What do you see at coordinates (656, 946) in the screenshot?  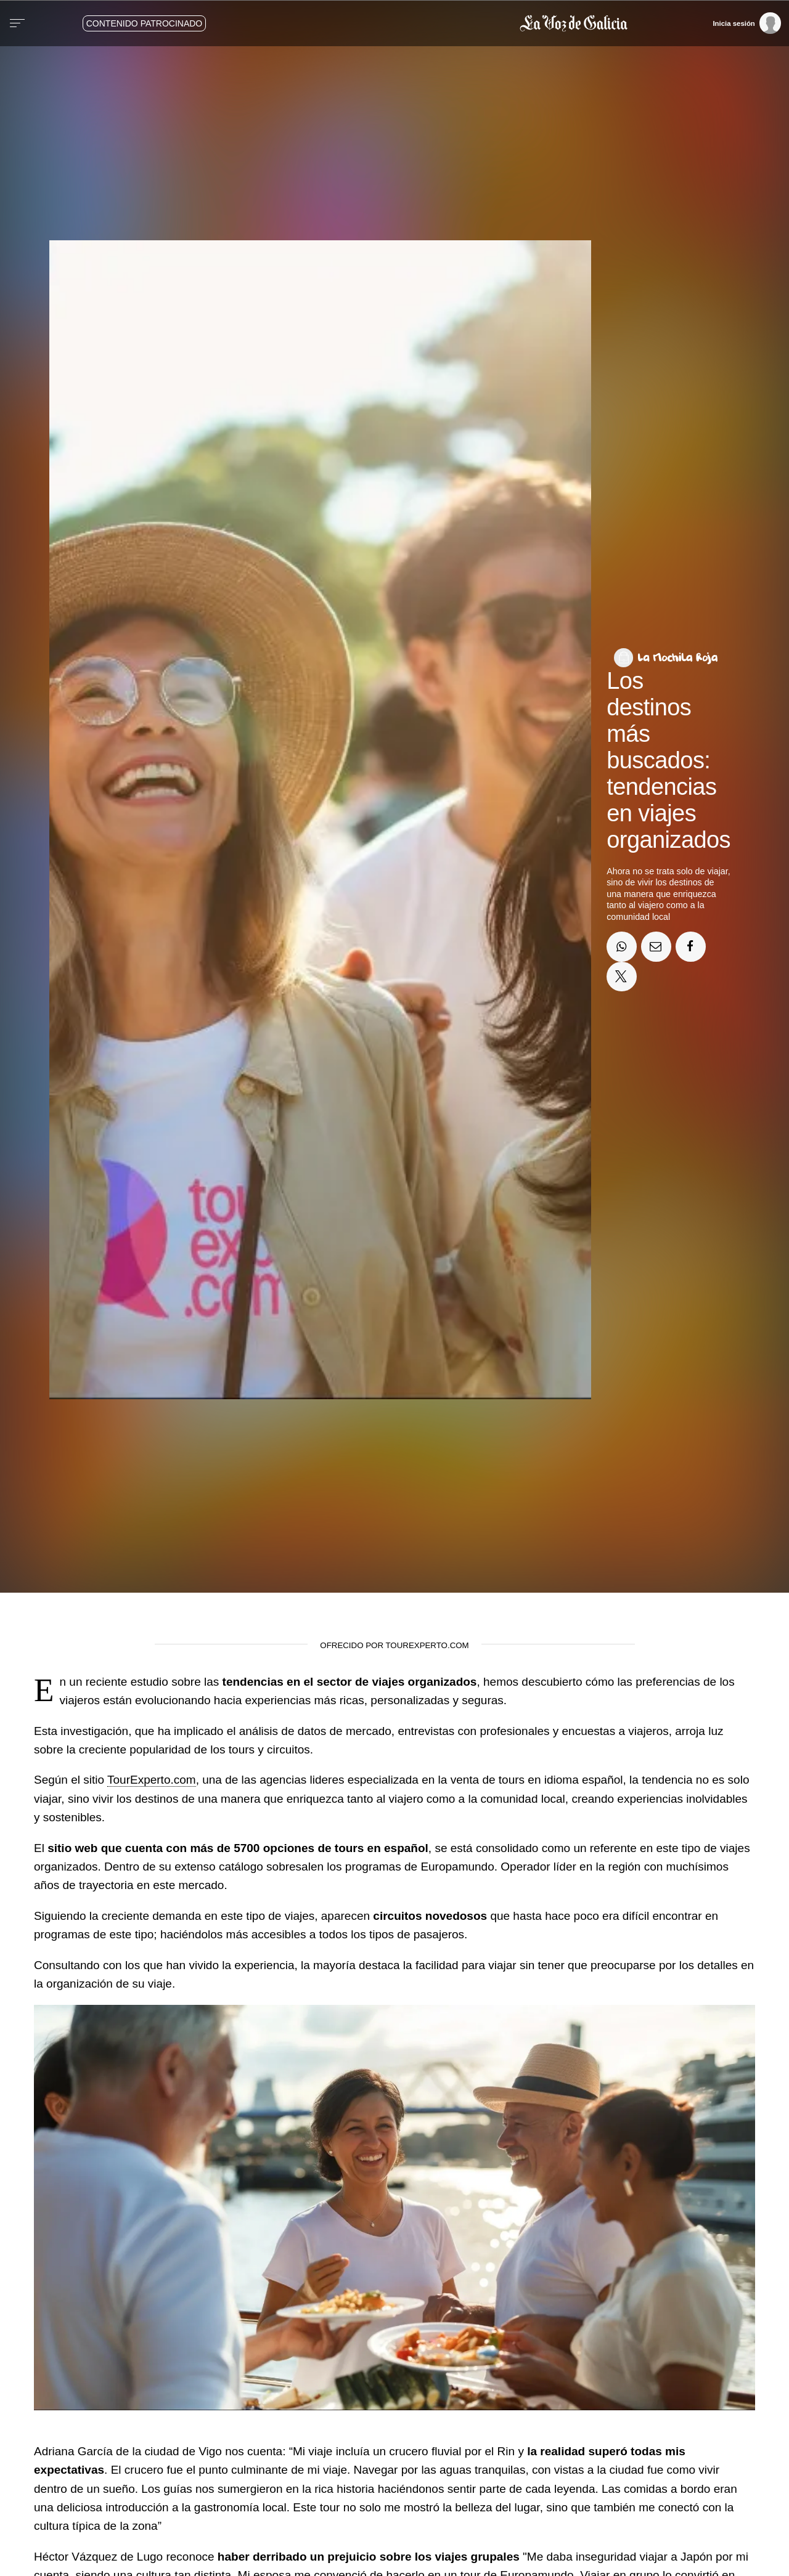 I see `[Compartir por email]` at bounding box center [656, 946].